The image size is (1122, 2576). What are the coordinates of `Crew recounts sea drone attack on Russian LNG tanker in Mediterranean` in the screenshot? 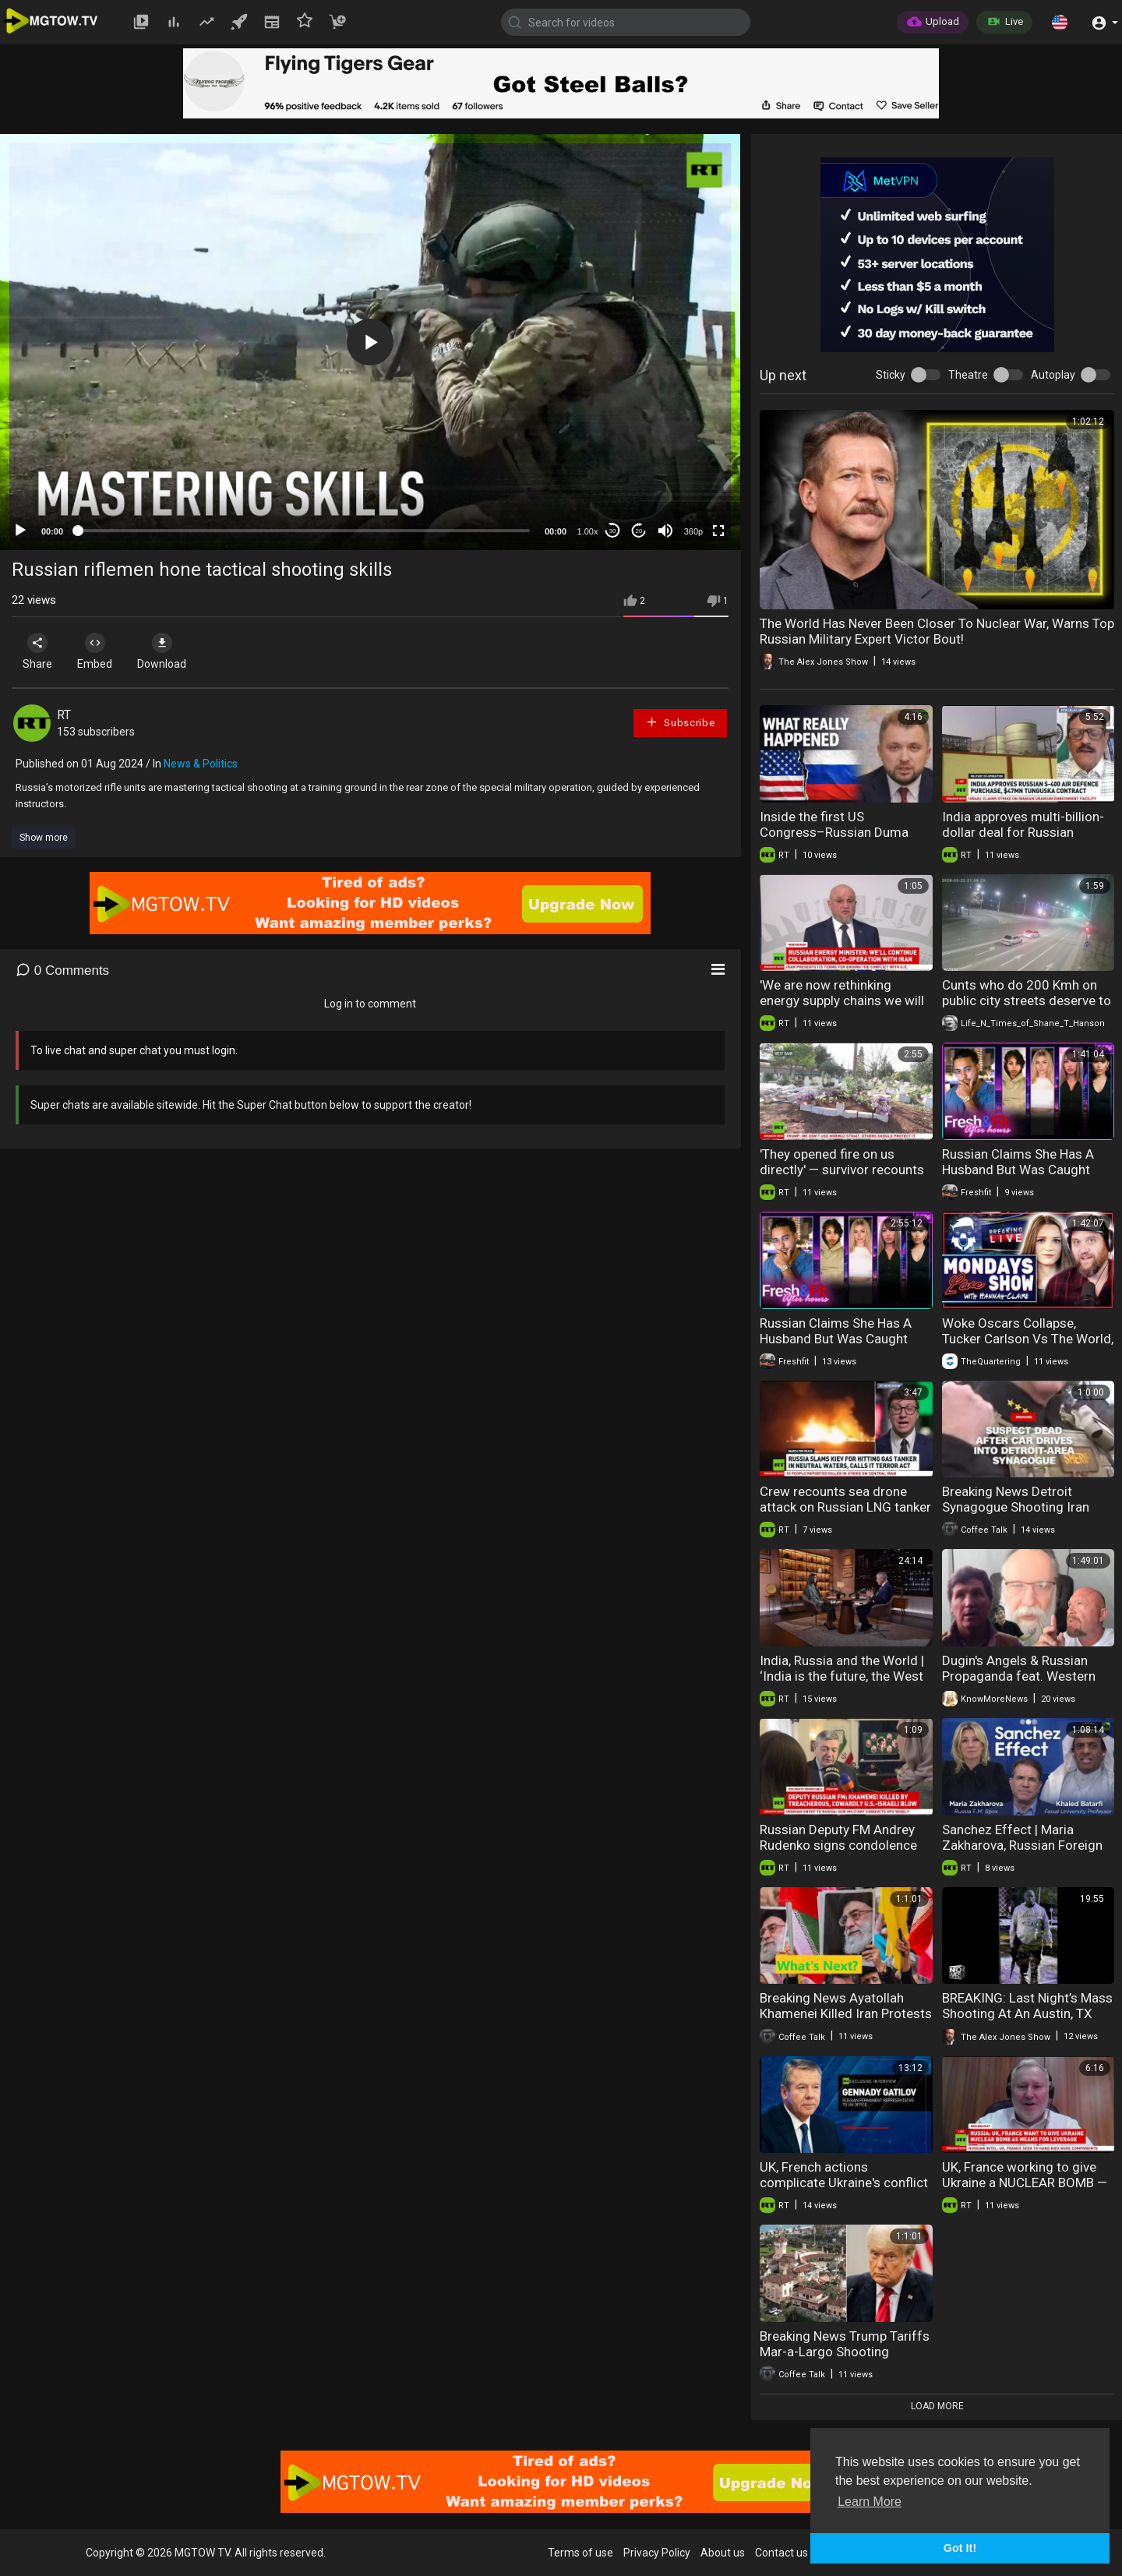 It's located at (845, 1507).